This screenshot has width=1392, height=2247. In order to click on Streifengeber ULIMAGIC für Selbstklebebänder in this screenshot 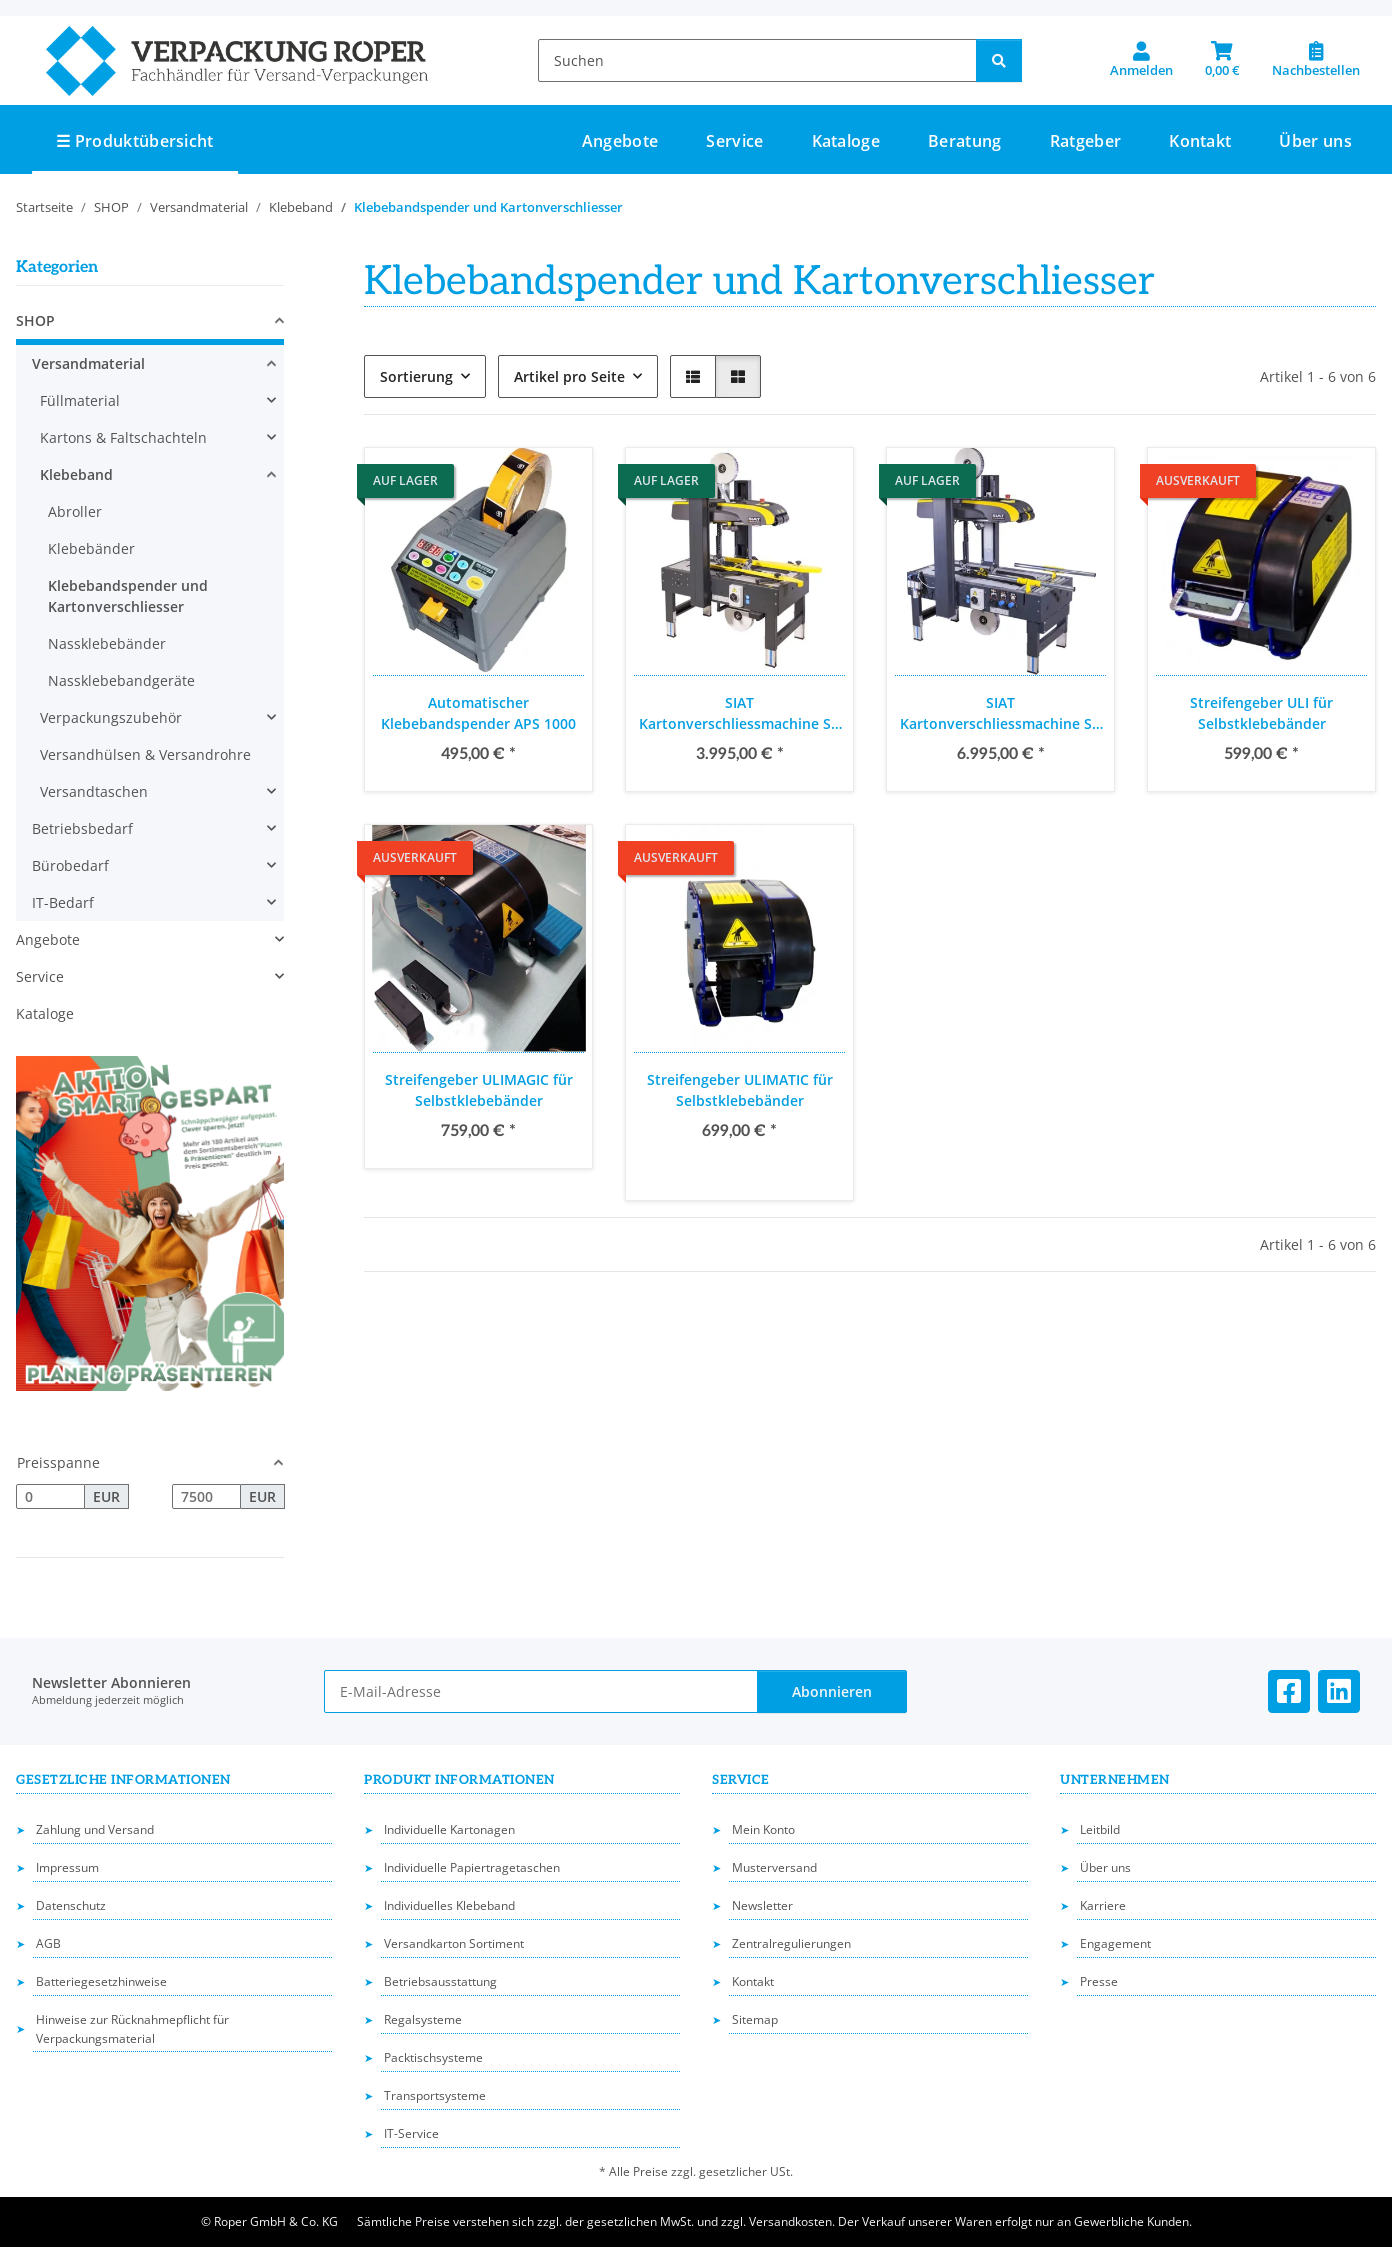, I will do `click(479, 1090)`.